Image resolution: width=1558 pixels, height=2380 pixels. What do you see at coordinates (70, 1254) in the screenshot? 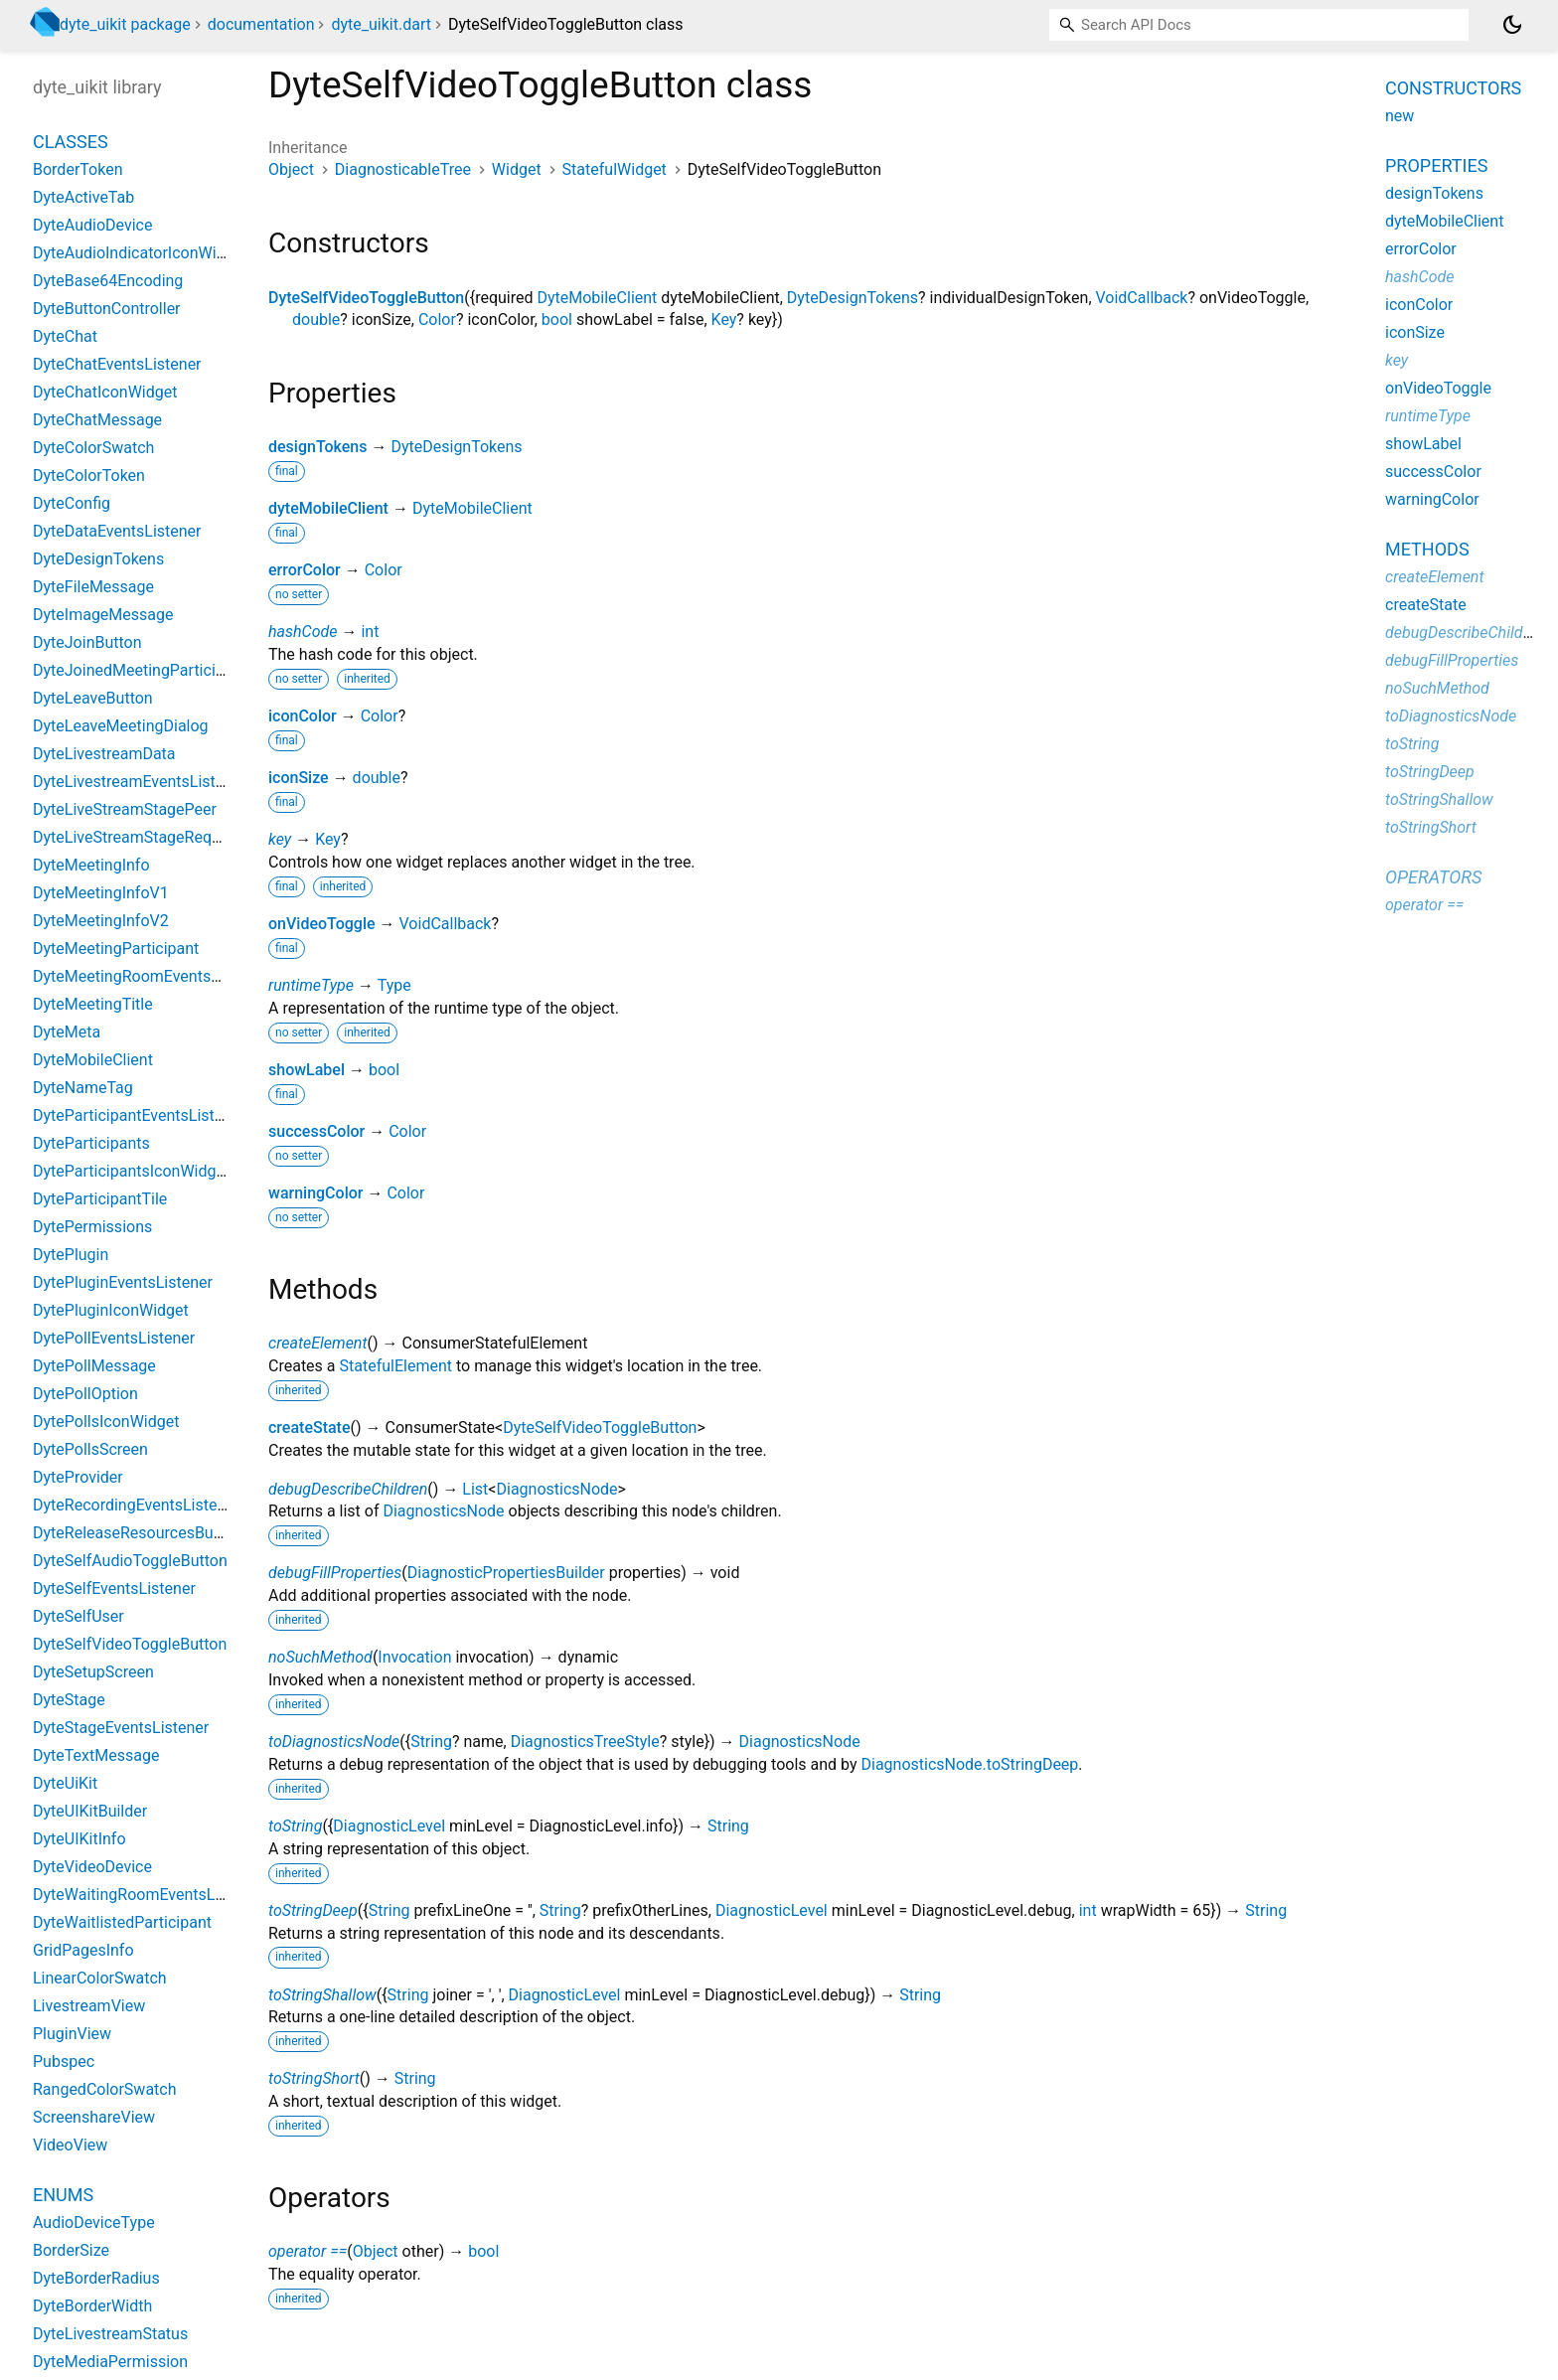
I see `DytePlugin` at bounding box center [70, 1254].